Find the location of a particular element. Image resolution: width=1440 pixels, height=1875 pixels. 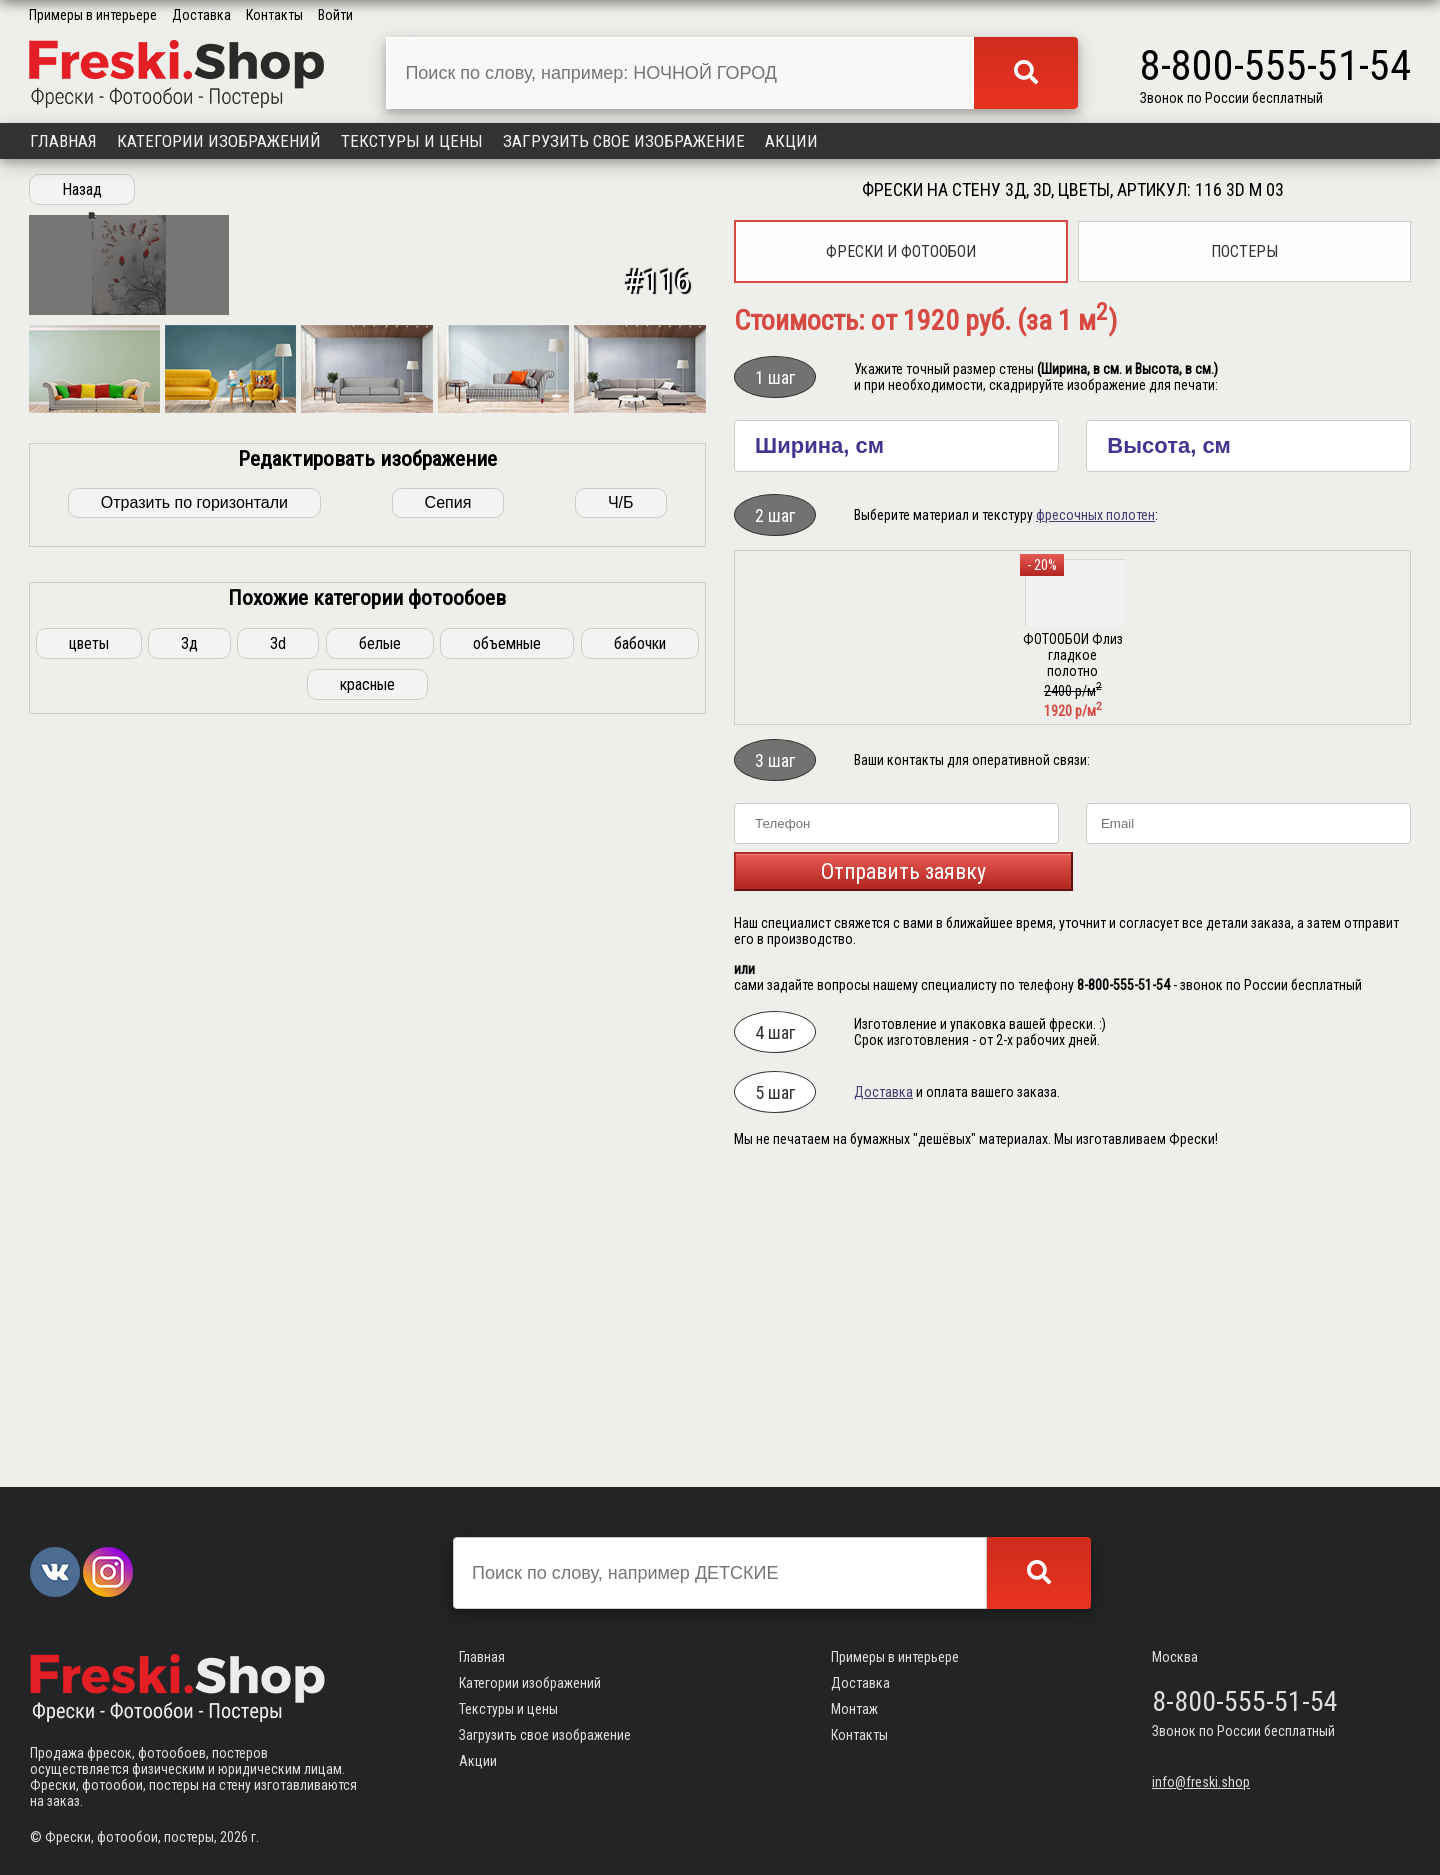

Сепия is located at coordinates (448, 1205).